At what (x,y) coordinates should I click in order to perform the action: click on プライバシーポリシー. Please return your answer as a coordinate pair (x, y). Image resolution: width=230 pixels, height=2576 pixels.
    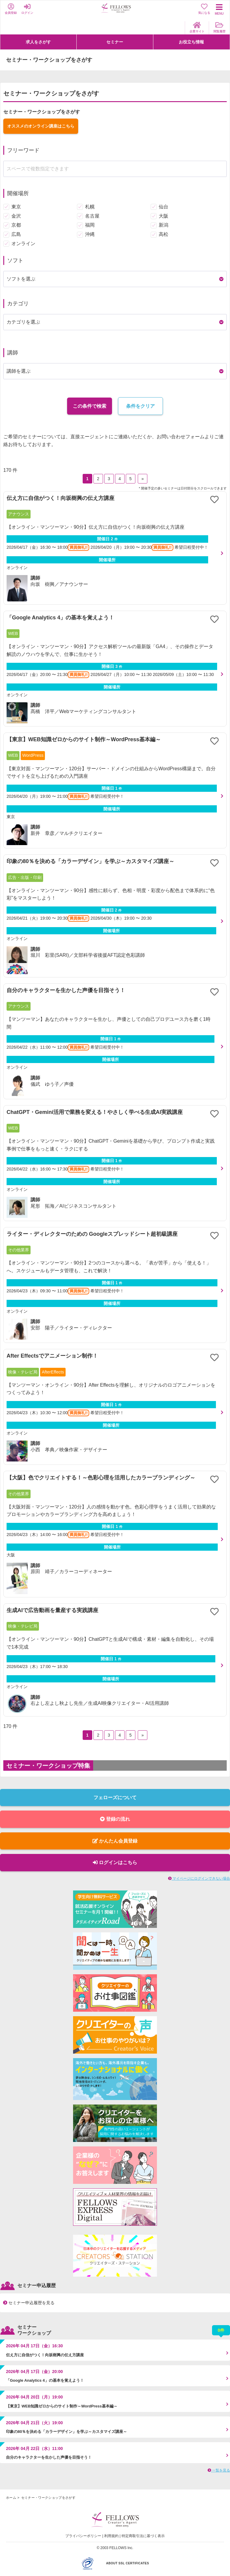
    Looking at the image, I should click on (83, 2536).